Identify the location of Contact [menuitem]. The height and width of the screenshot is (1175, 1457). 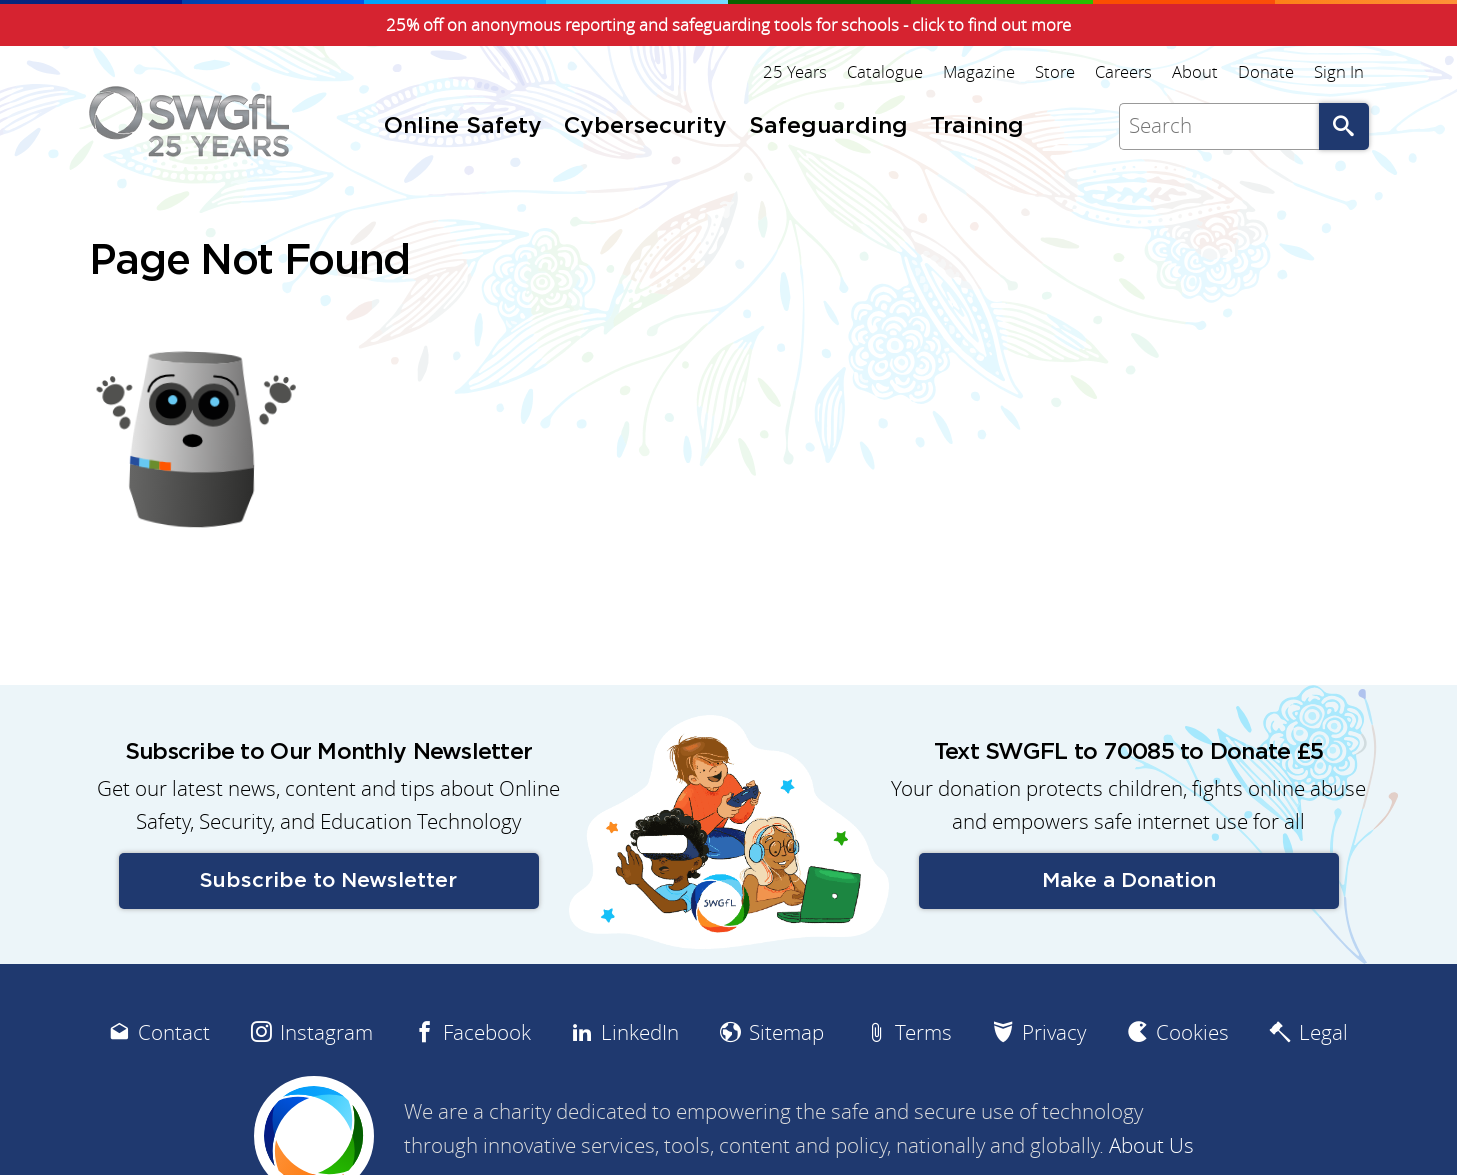
(174, 1032).